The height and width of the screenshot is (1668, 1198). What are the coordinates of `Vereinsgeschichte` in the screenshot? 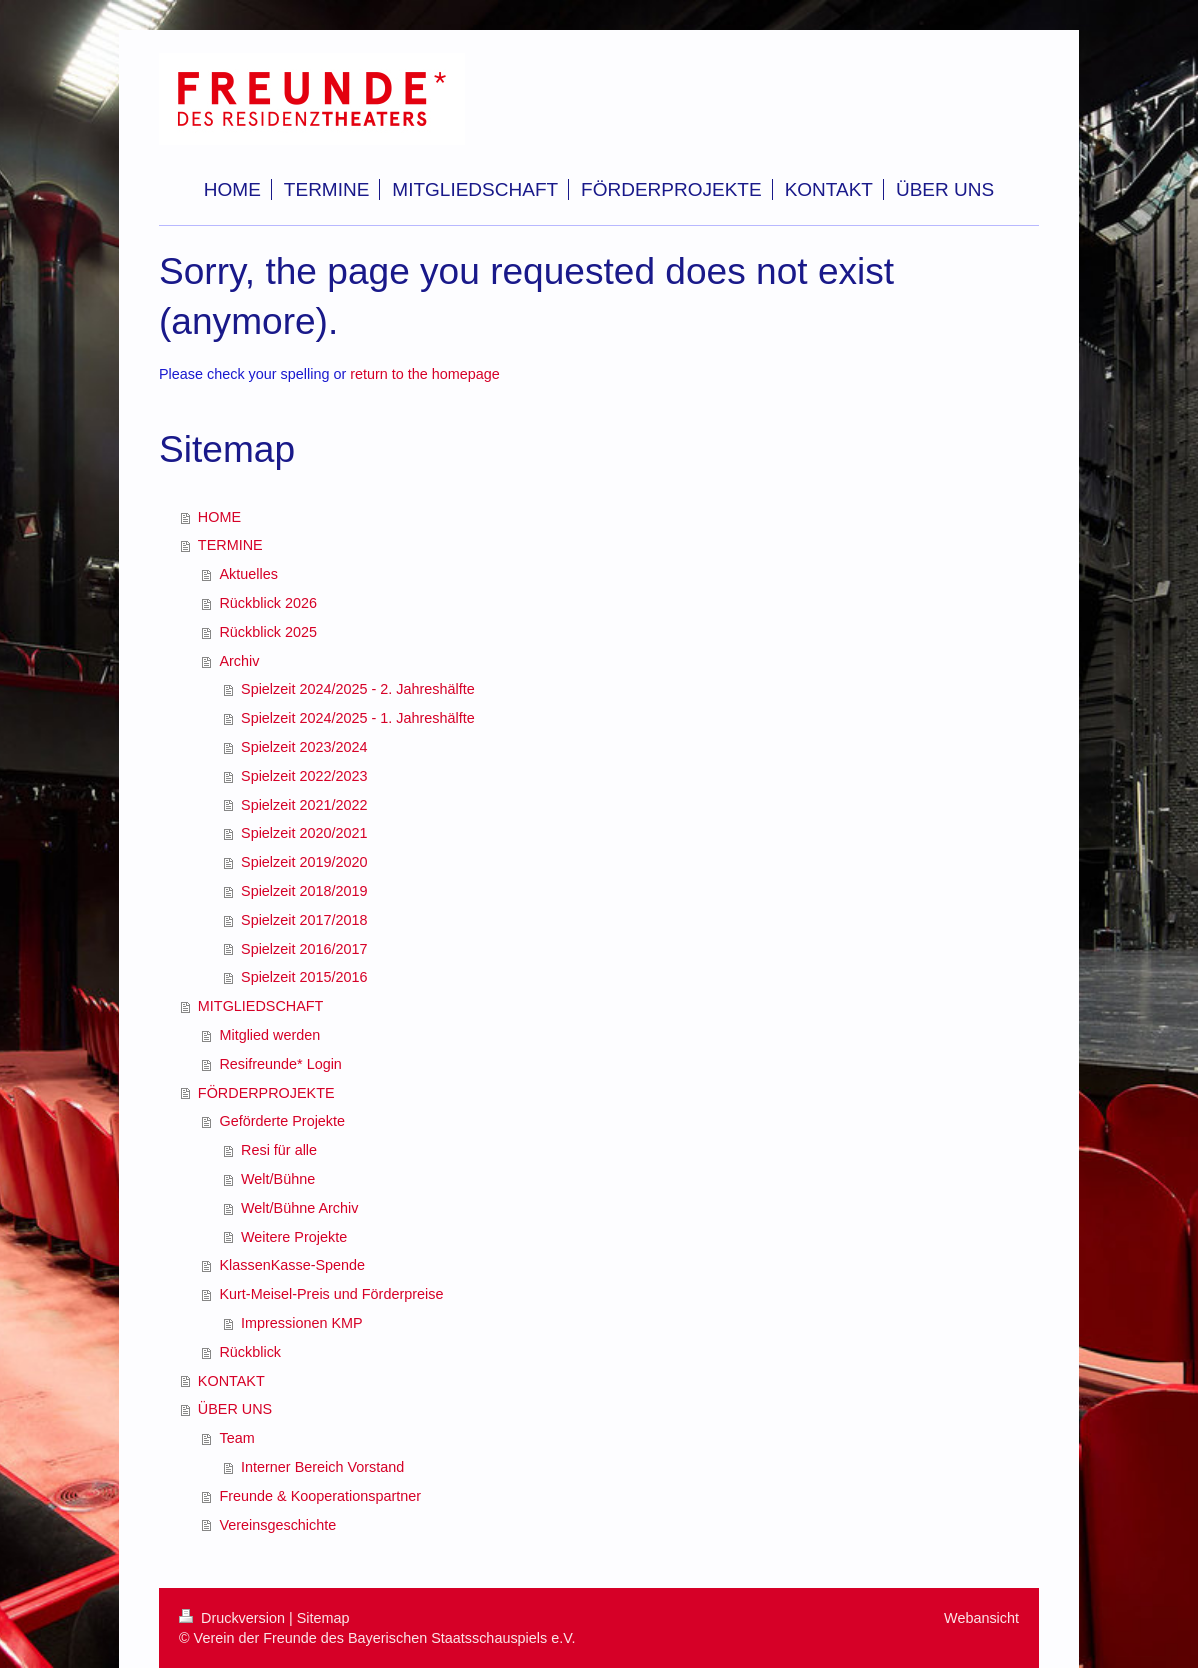 It's located at (277, 1525).